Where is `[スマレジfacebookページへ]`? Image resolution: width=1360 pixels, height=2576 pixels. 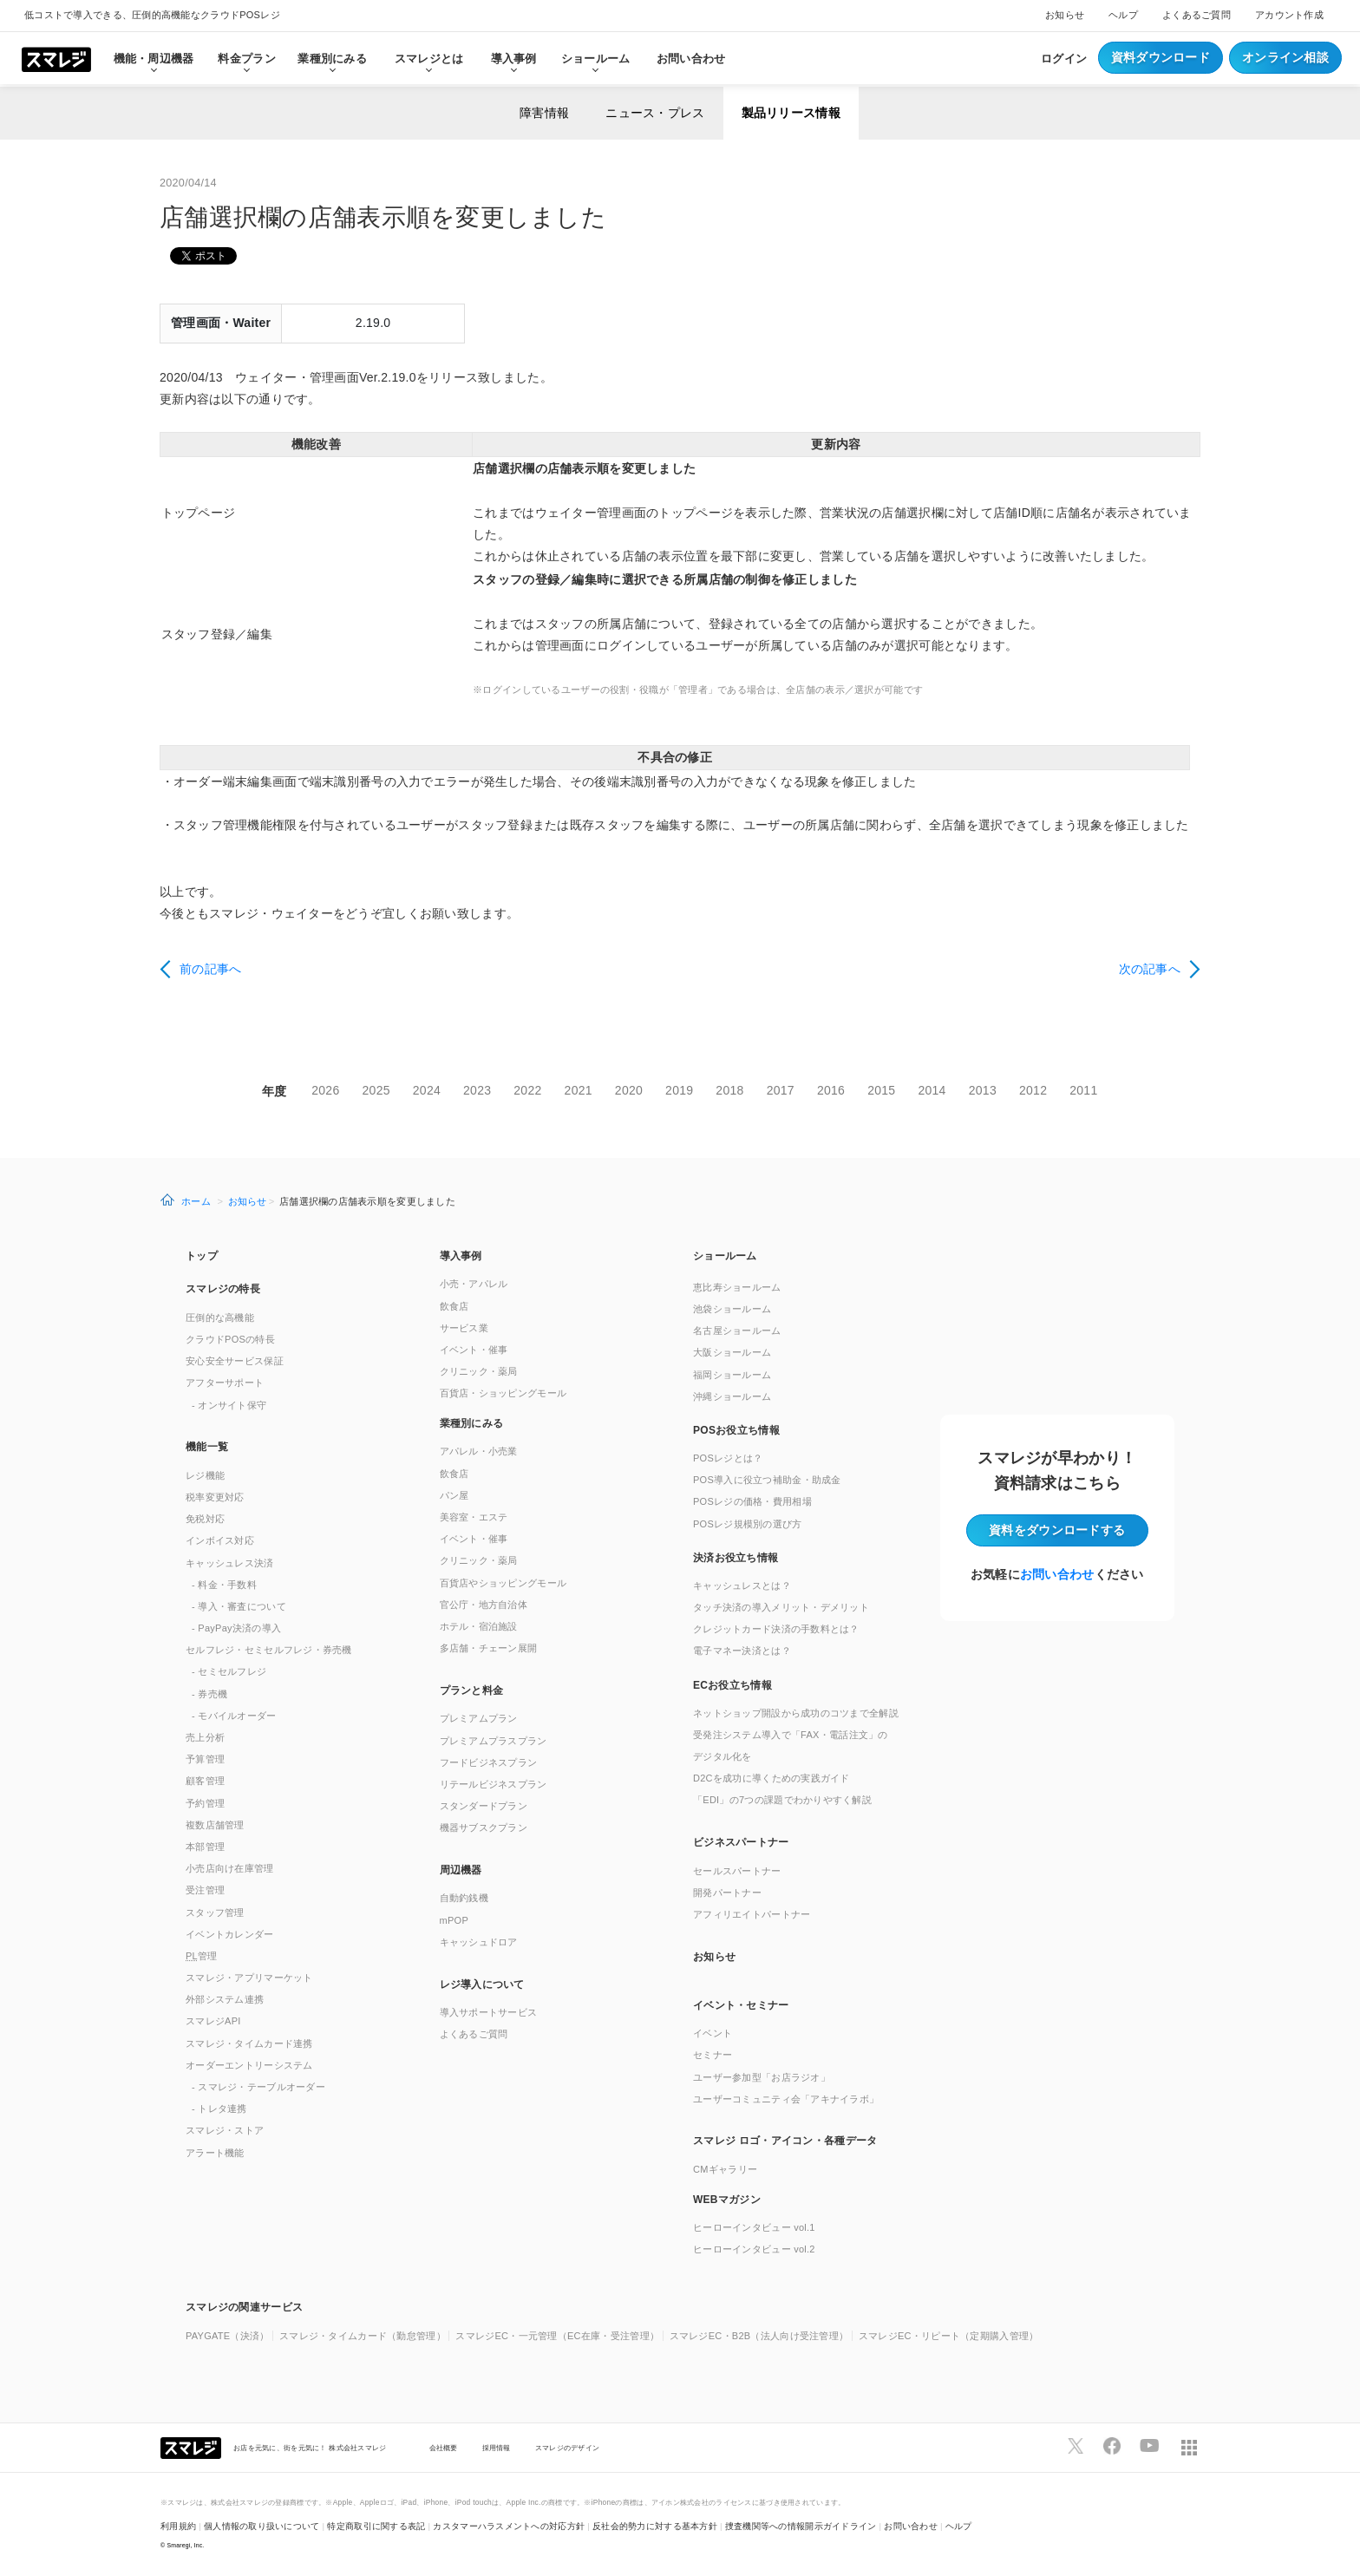
[スマレジfacebookページへ] is located at coordinates (1112, 2446).